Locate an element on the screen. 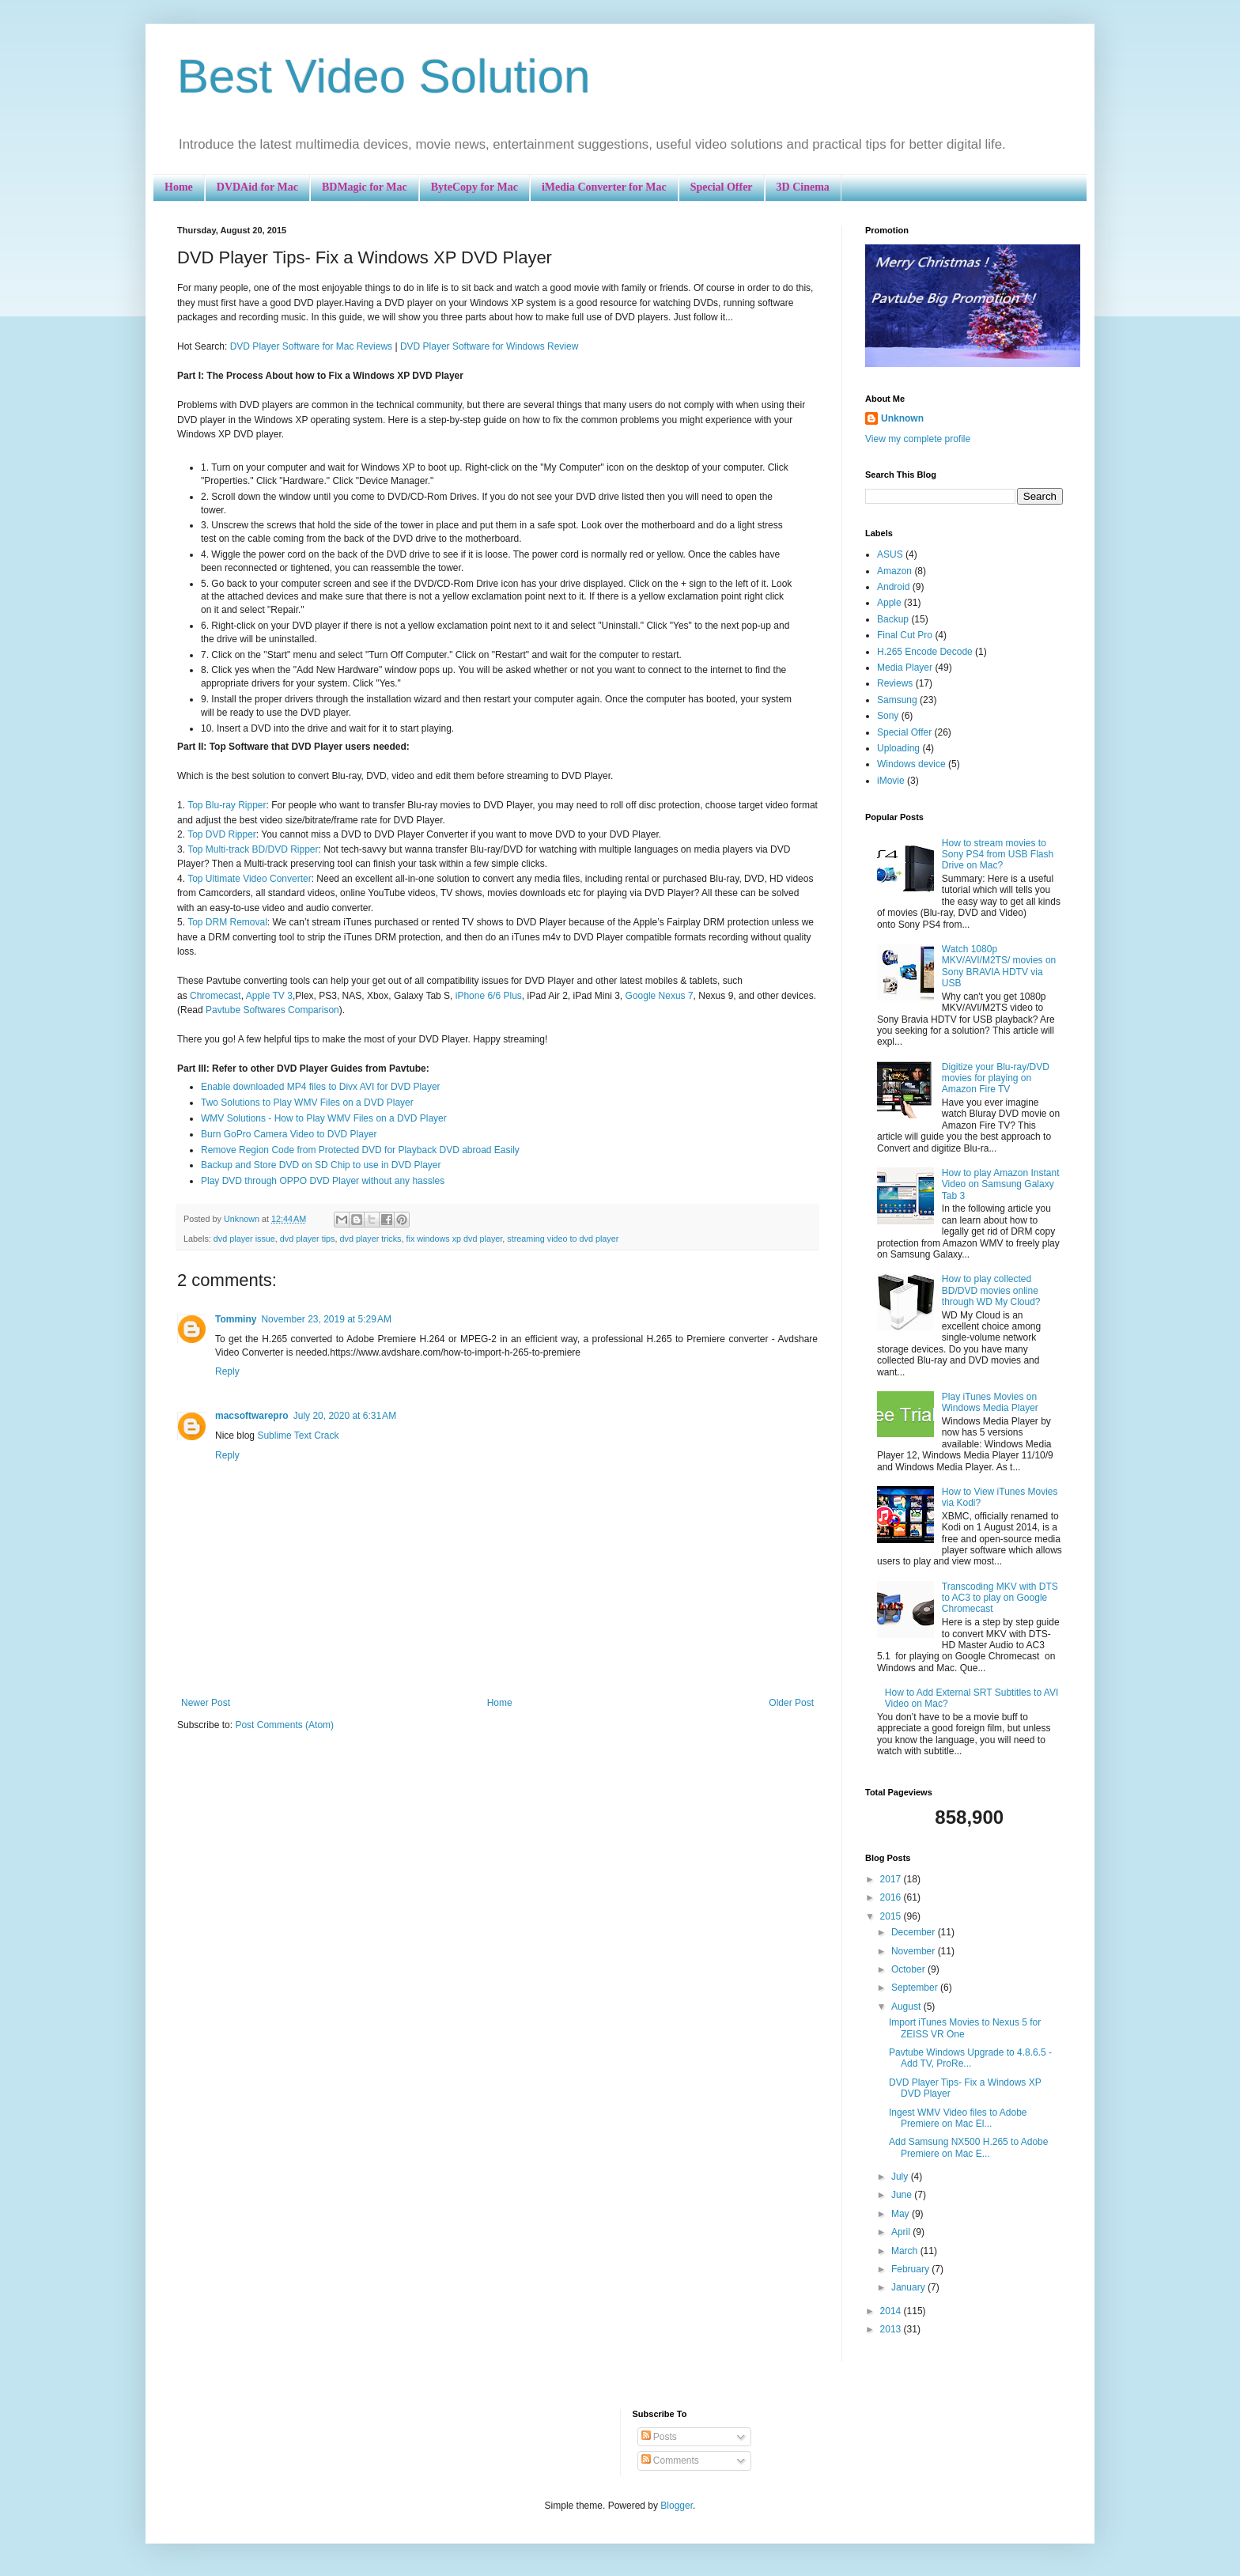 The image size is (1240, 2576). Posts is located at coordinates (659, 2436).